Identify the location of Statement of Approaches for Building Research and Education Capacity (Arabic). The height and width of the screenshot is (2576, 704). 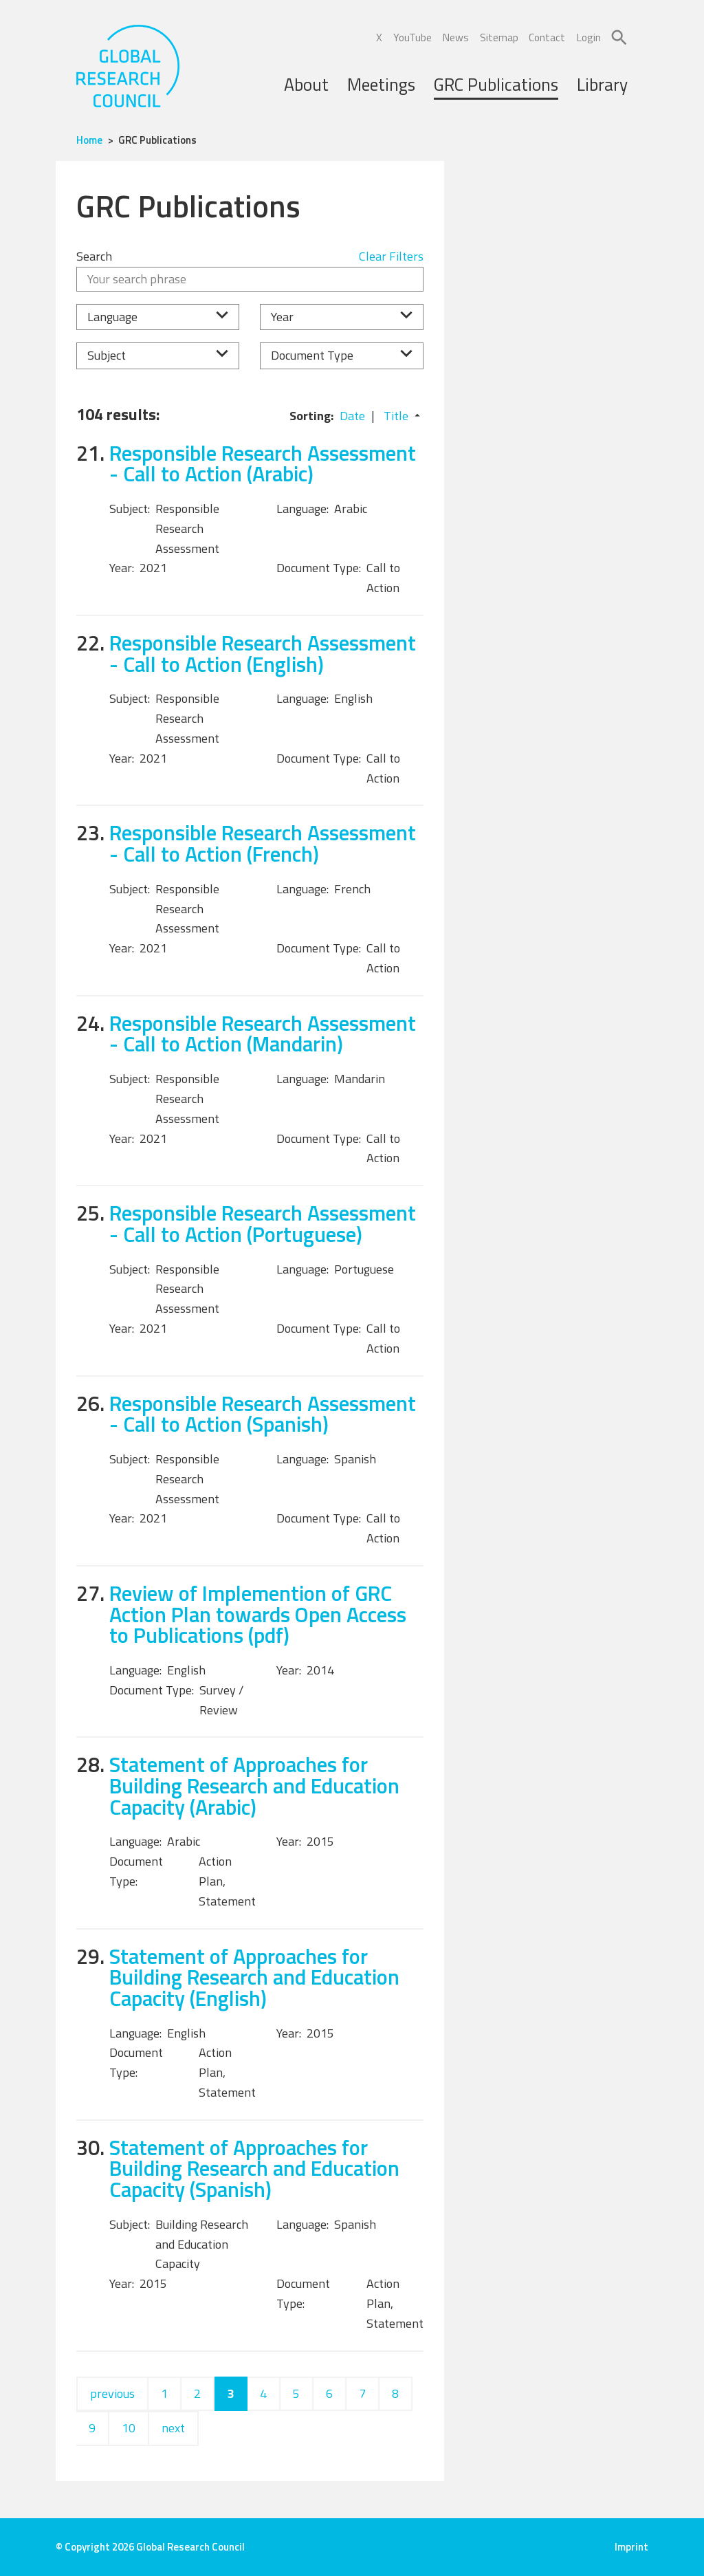
(254, 1785).